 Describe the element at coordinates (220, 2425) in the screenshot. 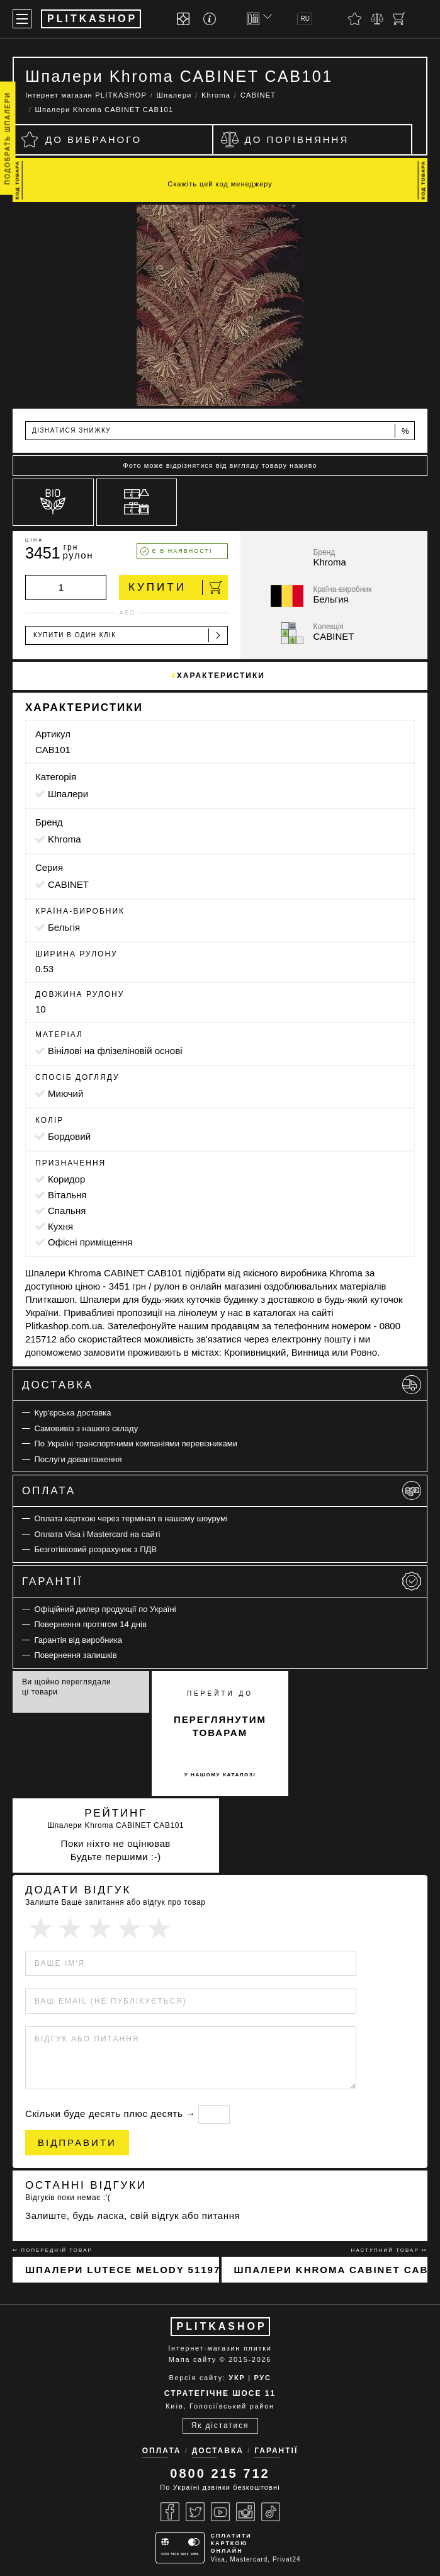

I see `Як дістатися` at that location.